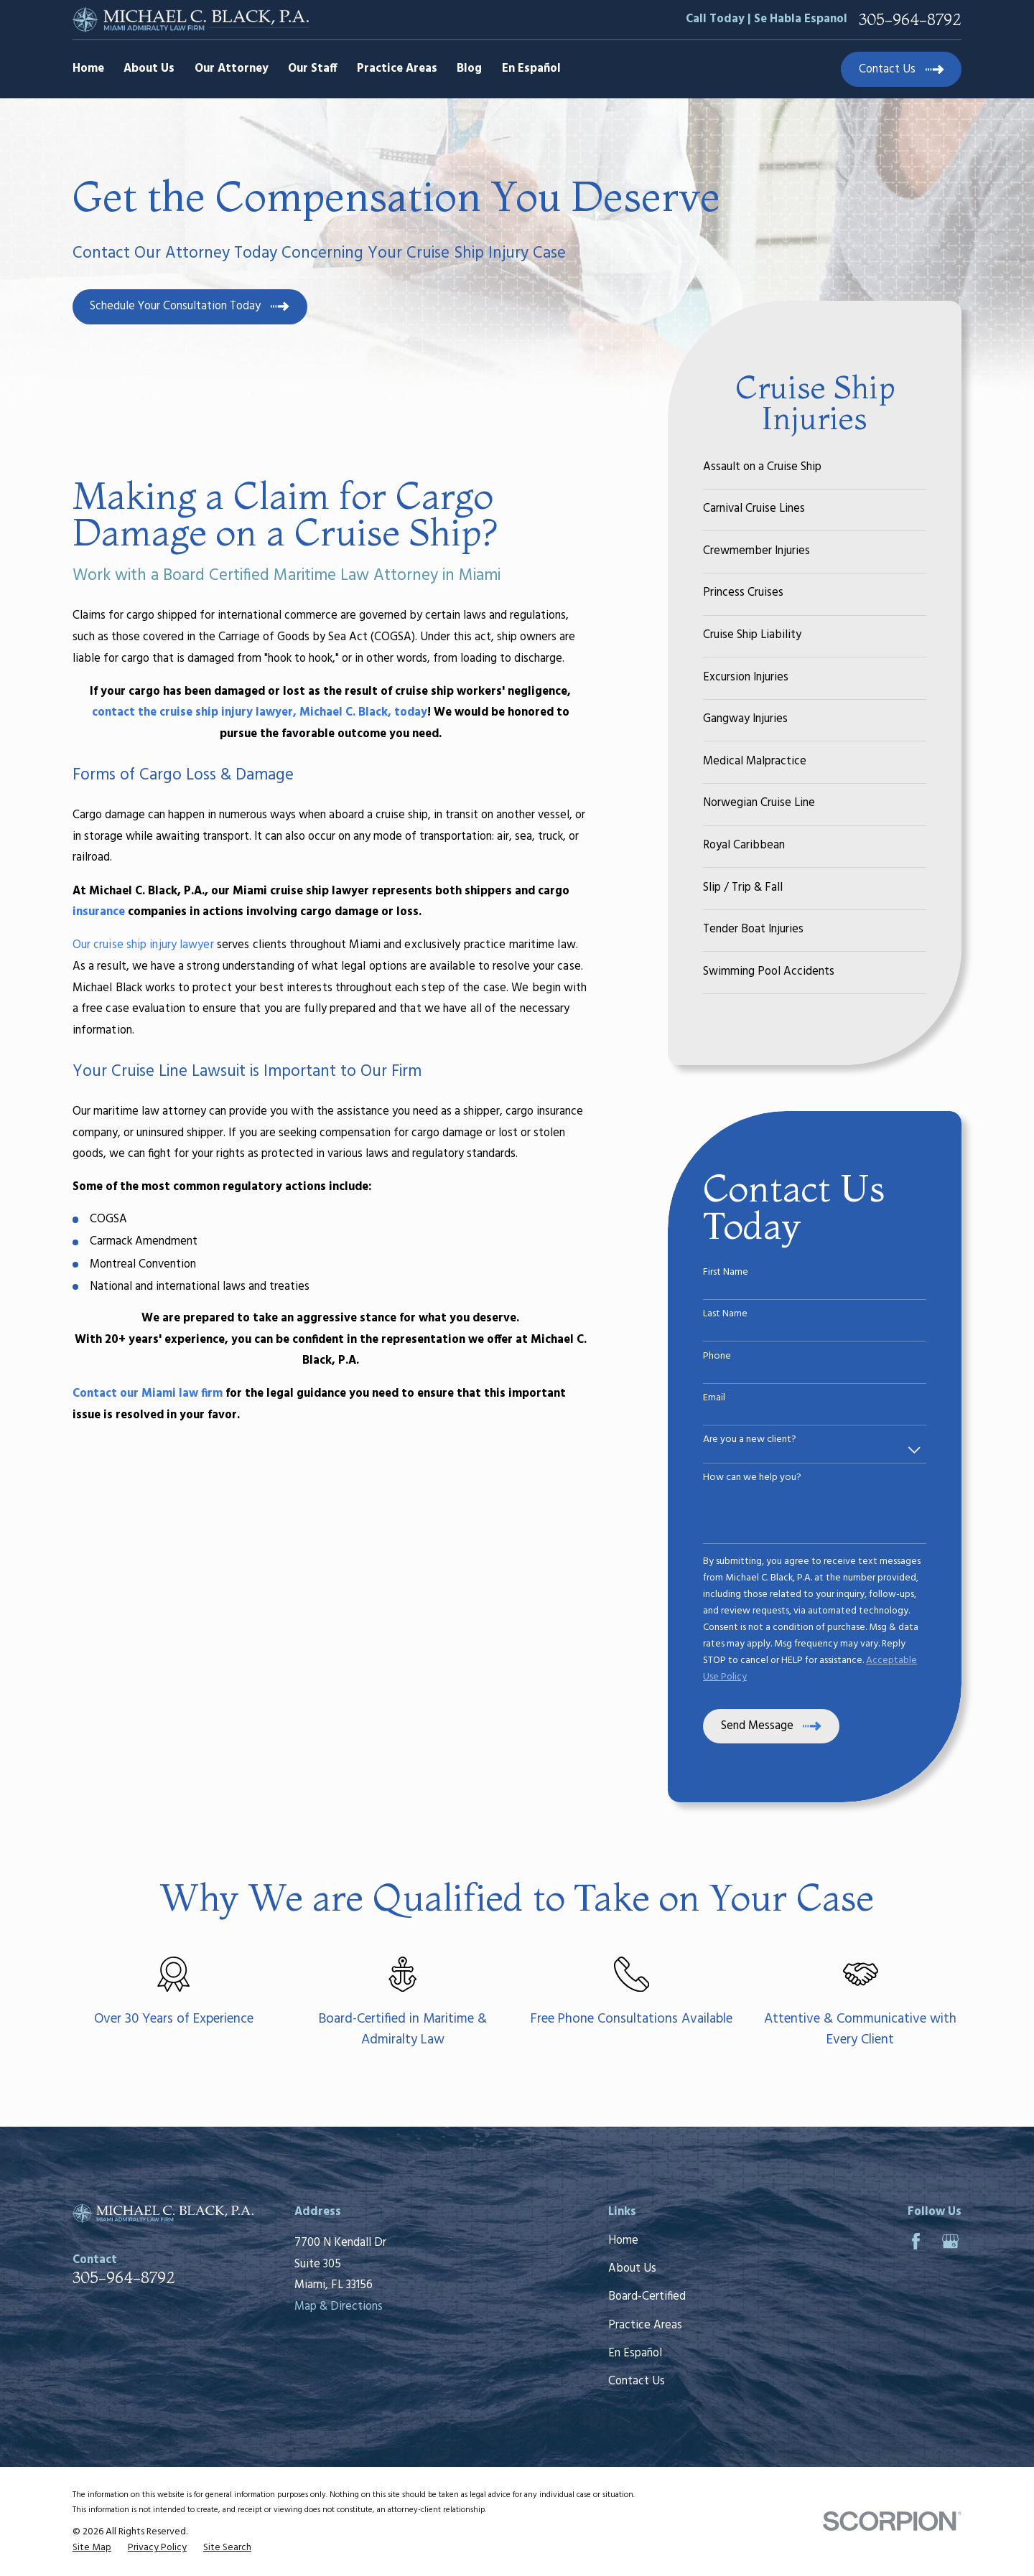 Image resolution: width=1034 pixels, height=2576 pixels. I want to click on Home [menuitem], so click(88, 69).